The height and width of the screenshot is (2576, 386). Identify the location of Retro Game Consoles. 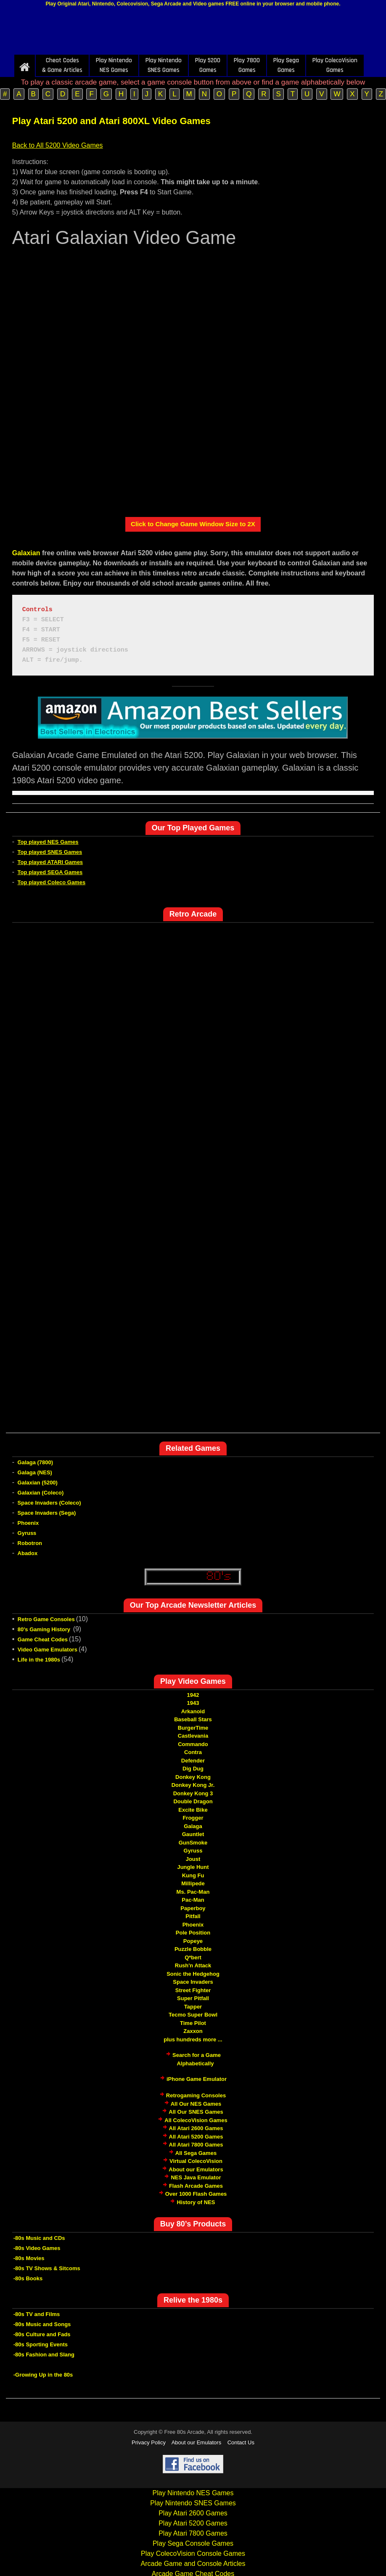
(46, 1619).